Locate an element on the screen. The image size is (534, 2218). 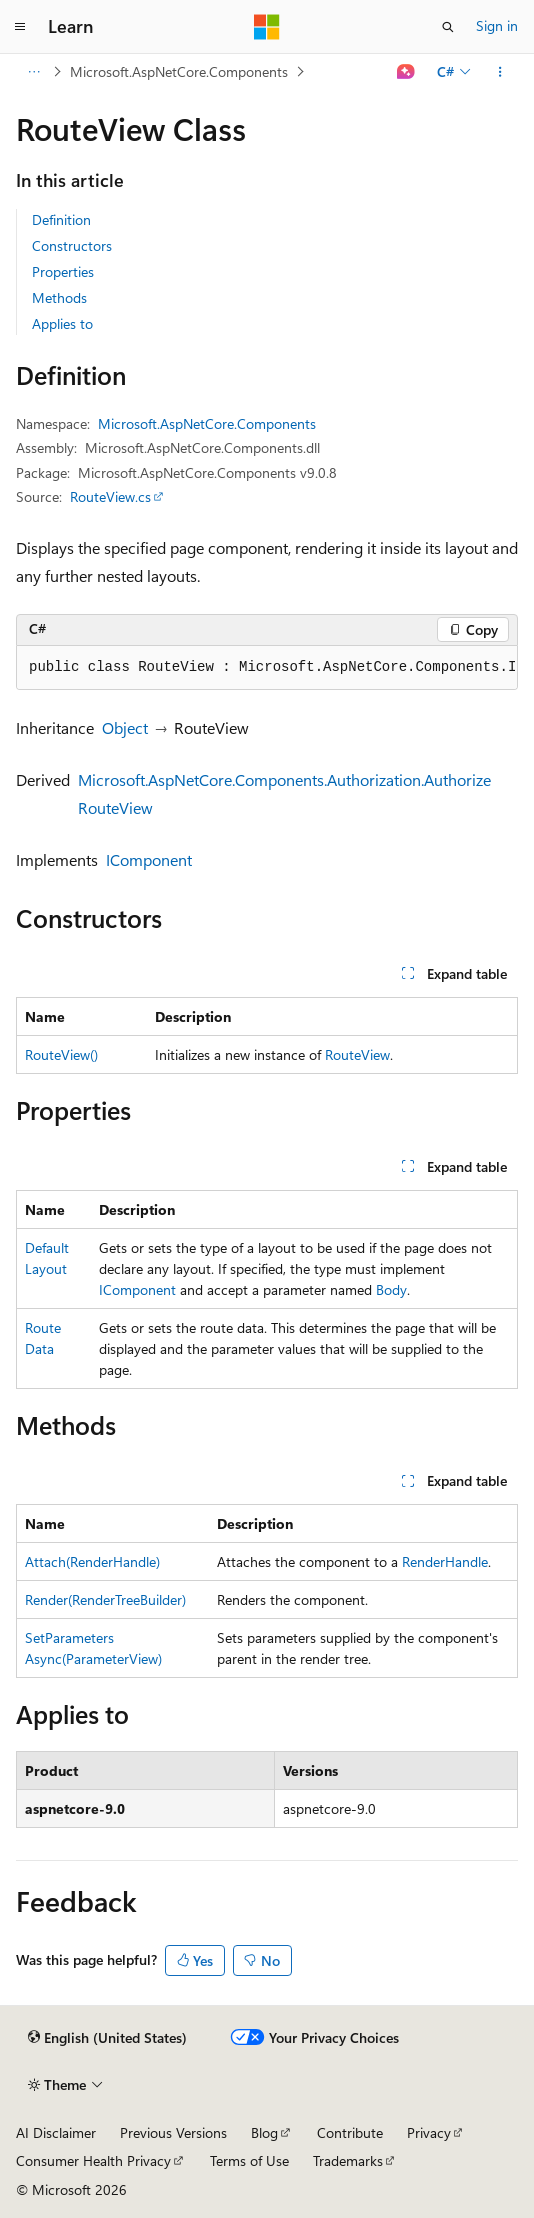
[More actions] is located at coordinates (500, 72).